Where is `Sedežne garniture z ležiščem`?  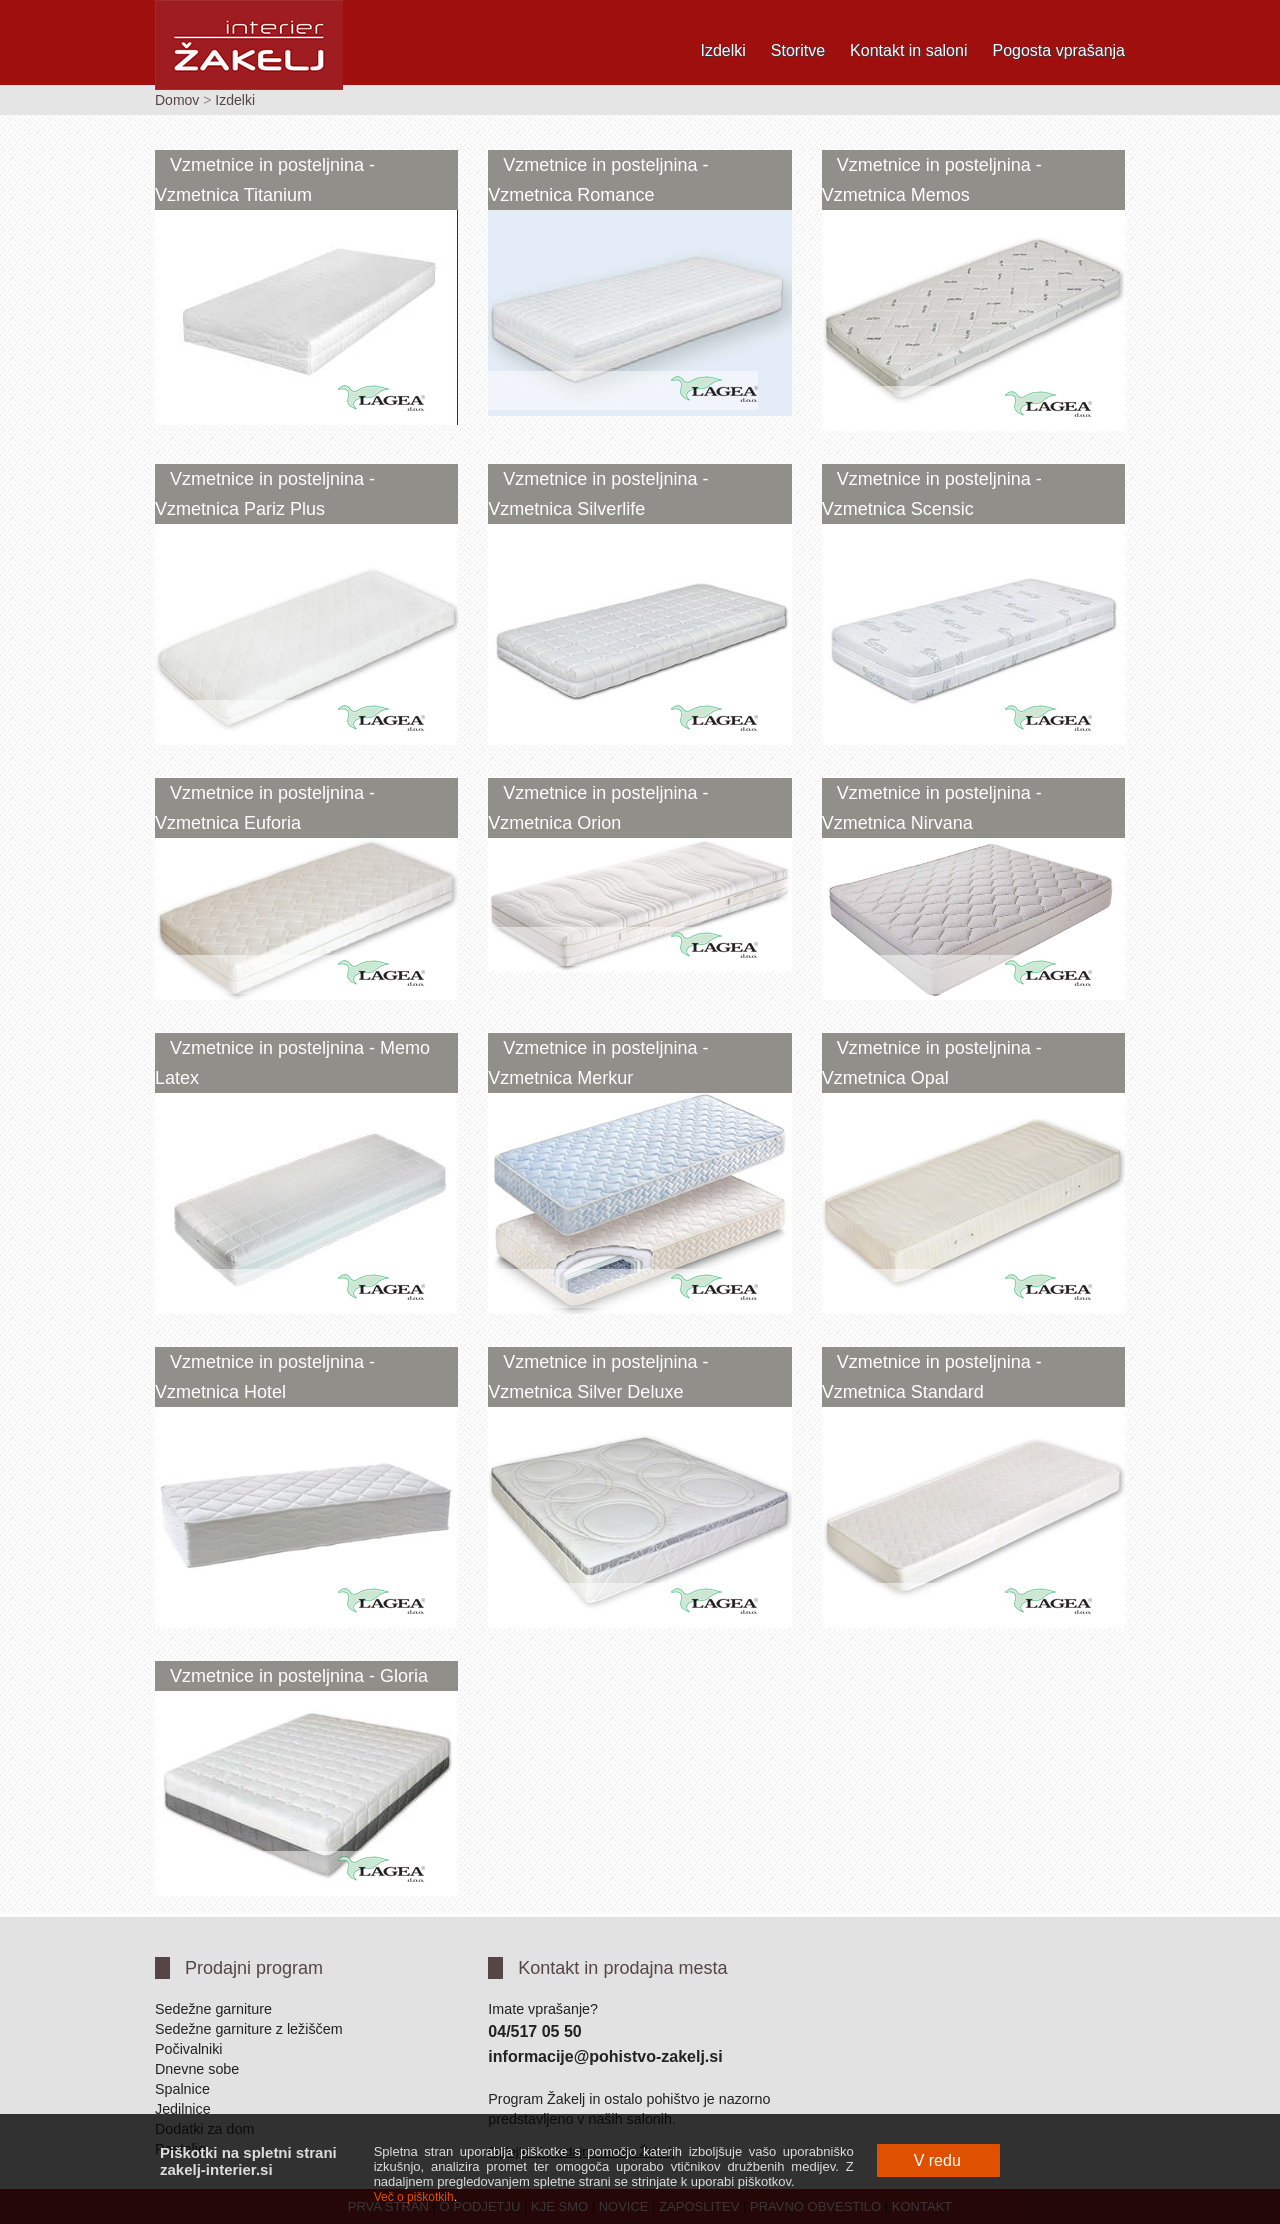
Sedežne garniture z ležiščem is located at coordinates (249, 2029).